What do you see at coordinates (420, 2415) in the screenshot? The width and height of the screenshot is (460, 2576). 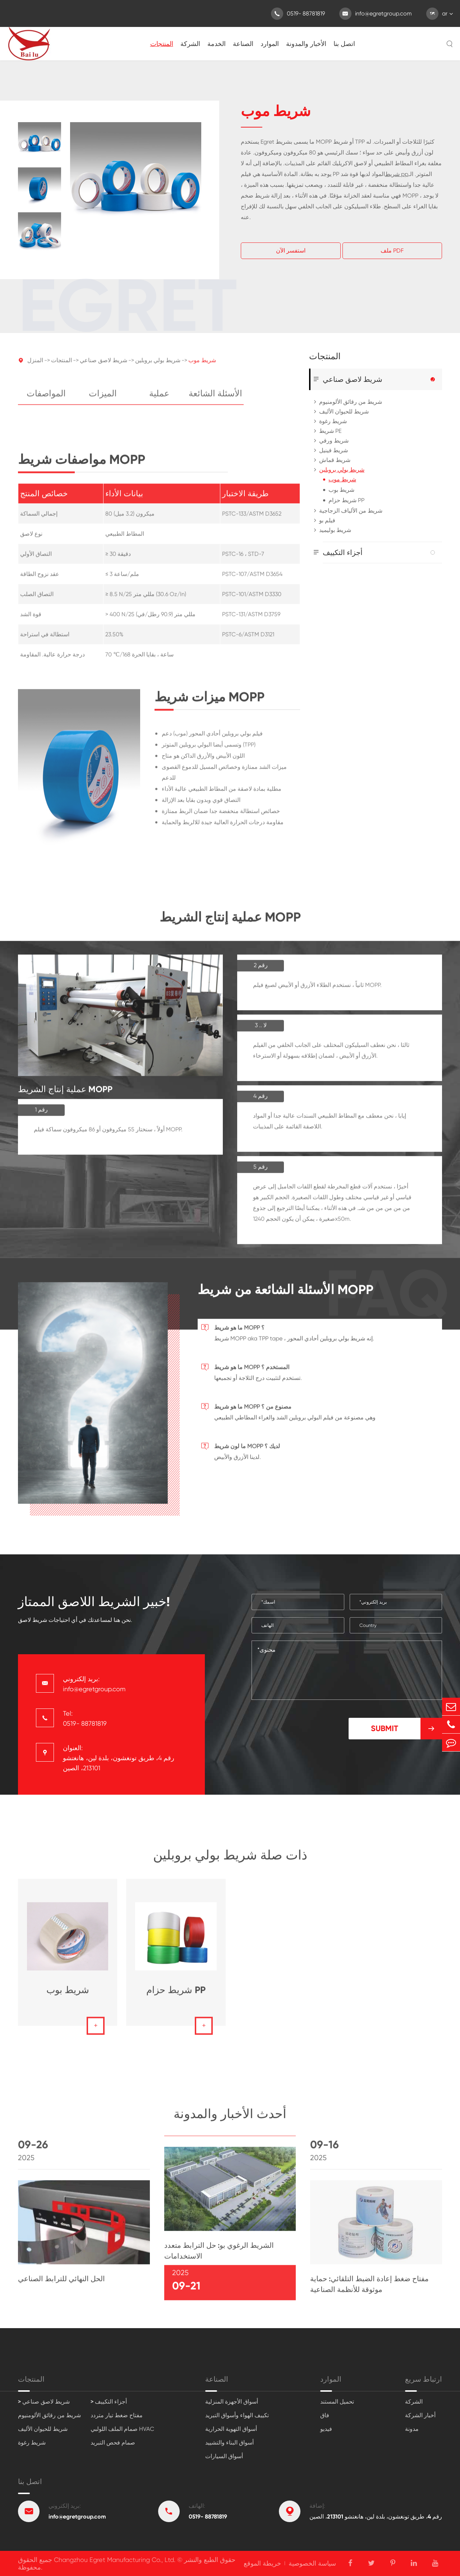 I see `أخبار الشركة` at bounding box center [420, 2415].